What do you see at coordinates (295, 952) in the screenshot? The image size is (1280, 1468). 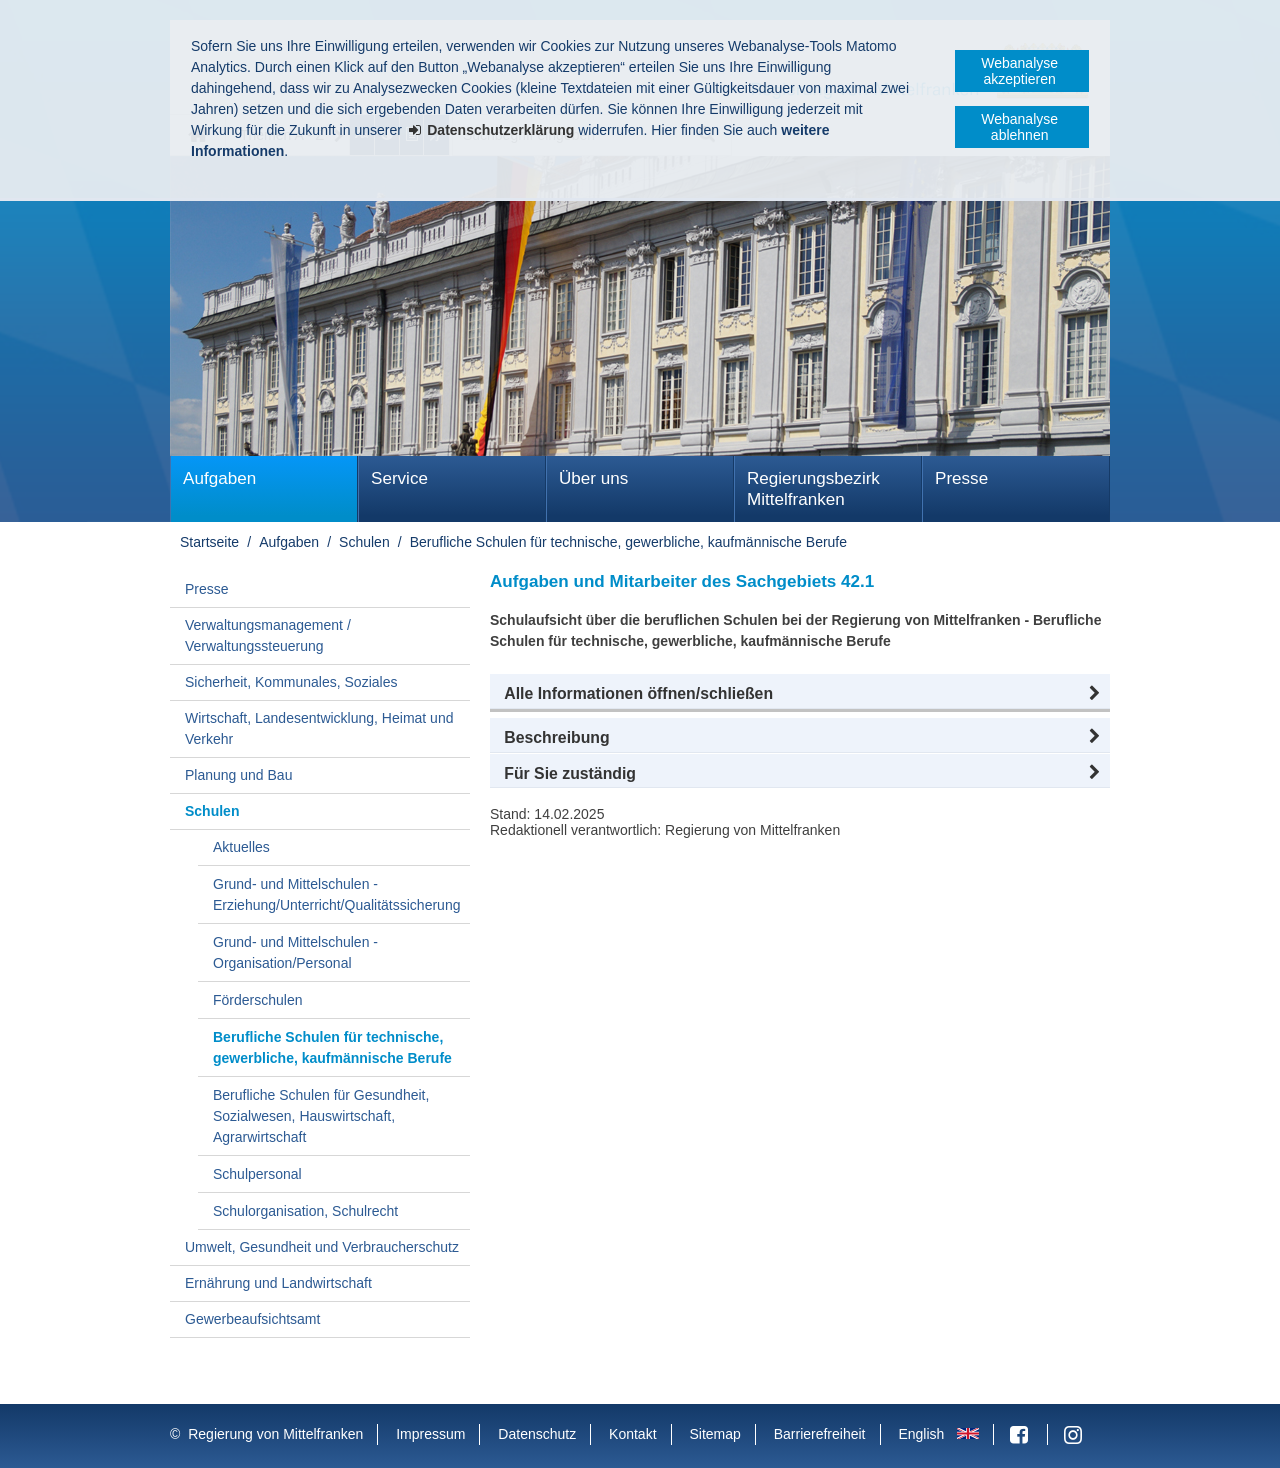 I see `Grund- und Mittelschulen - Organisation/Personal` at bounding box center [295, 952].